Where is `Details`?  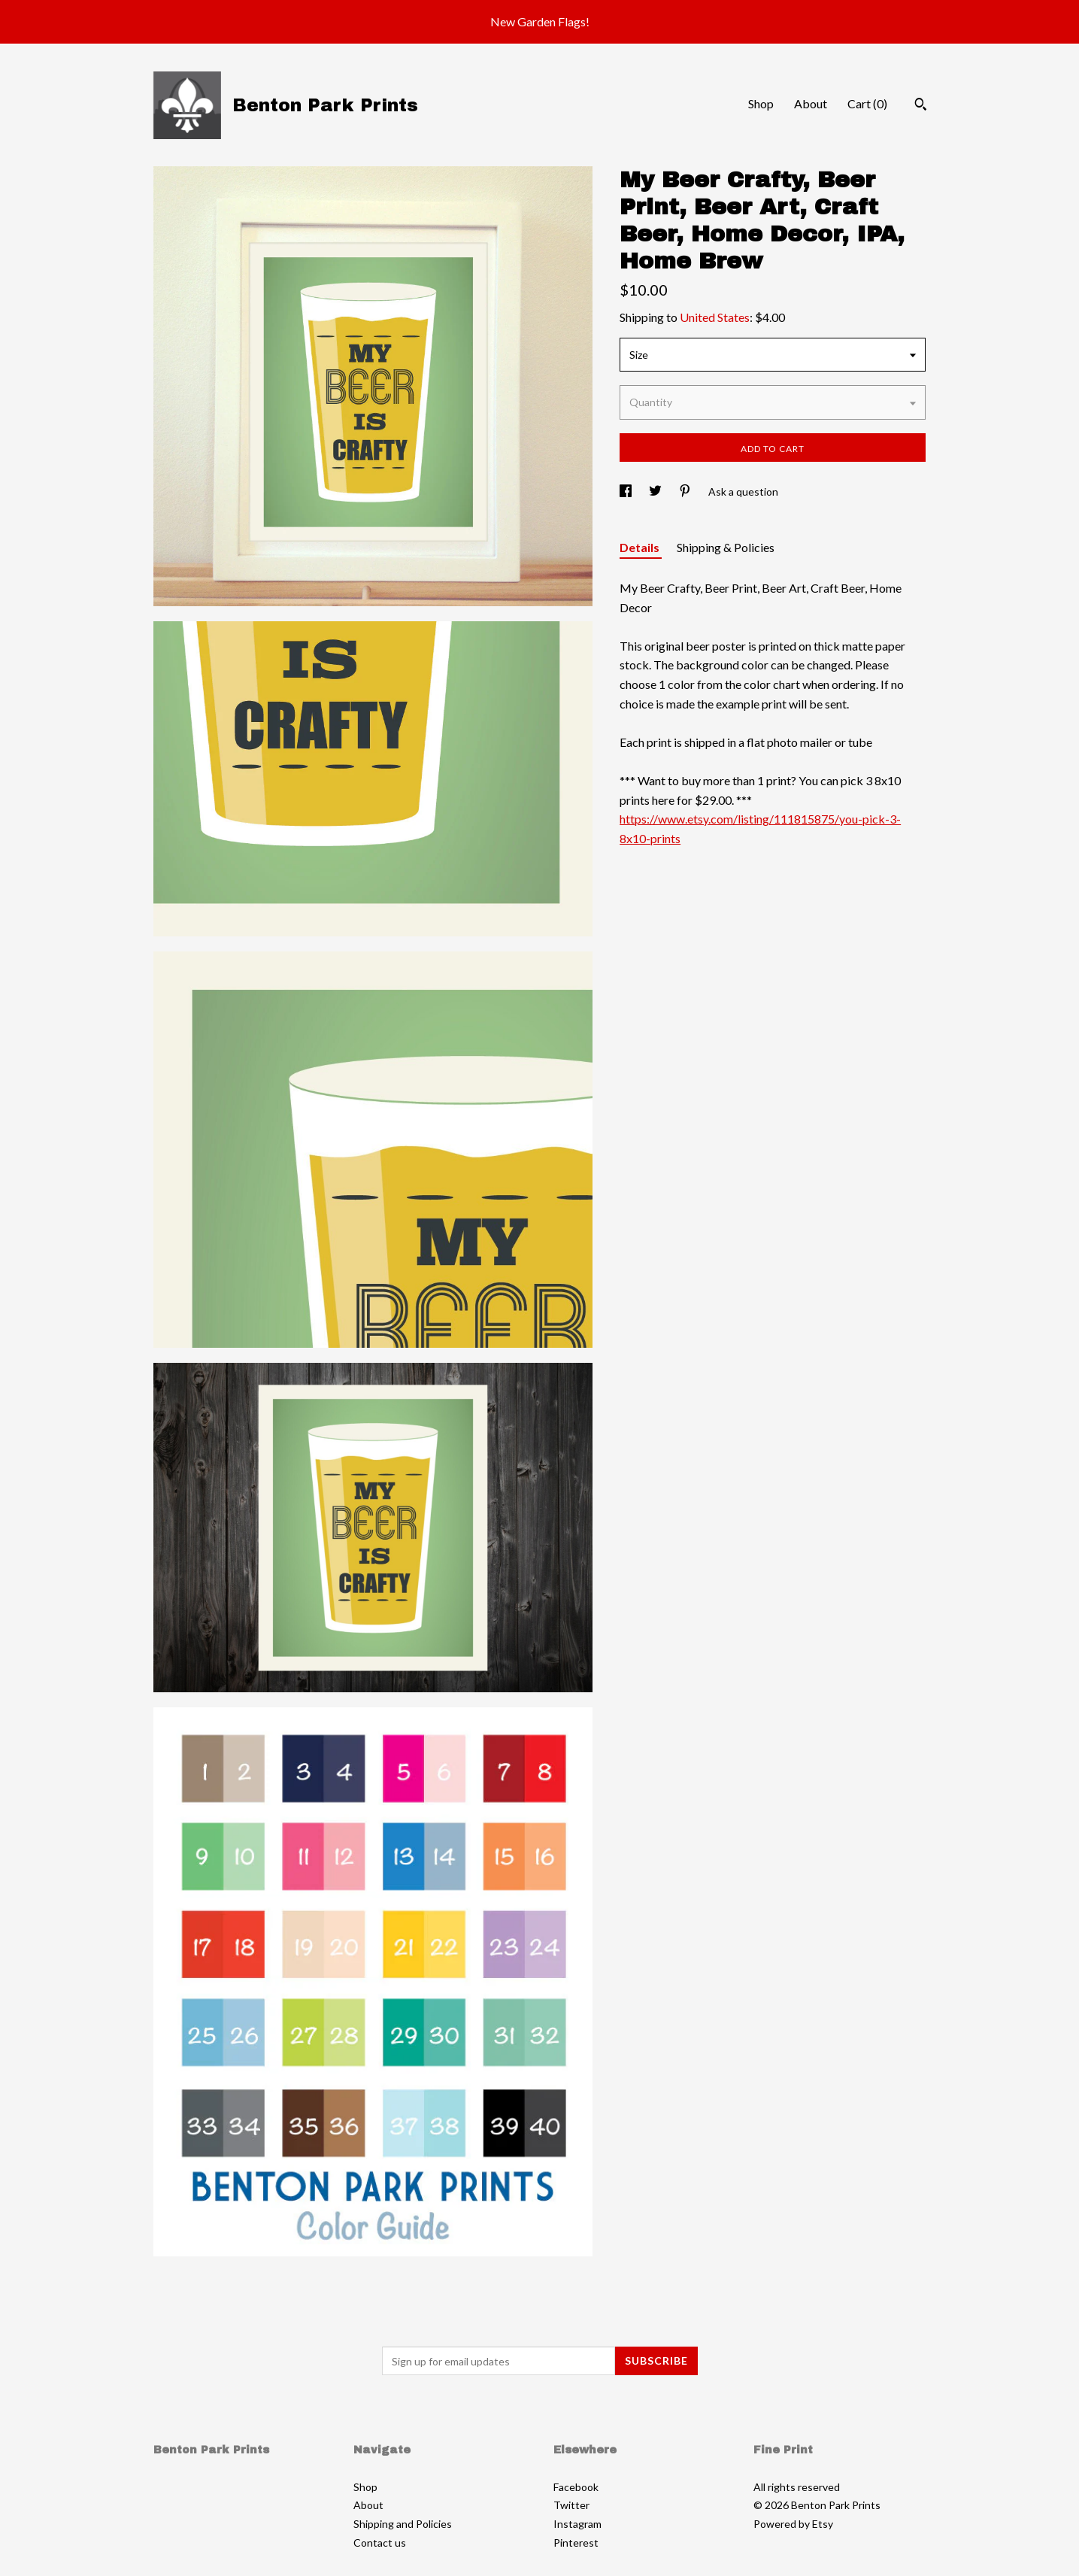
Details is located at coordinates (641, 547).